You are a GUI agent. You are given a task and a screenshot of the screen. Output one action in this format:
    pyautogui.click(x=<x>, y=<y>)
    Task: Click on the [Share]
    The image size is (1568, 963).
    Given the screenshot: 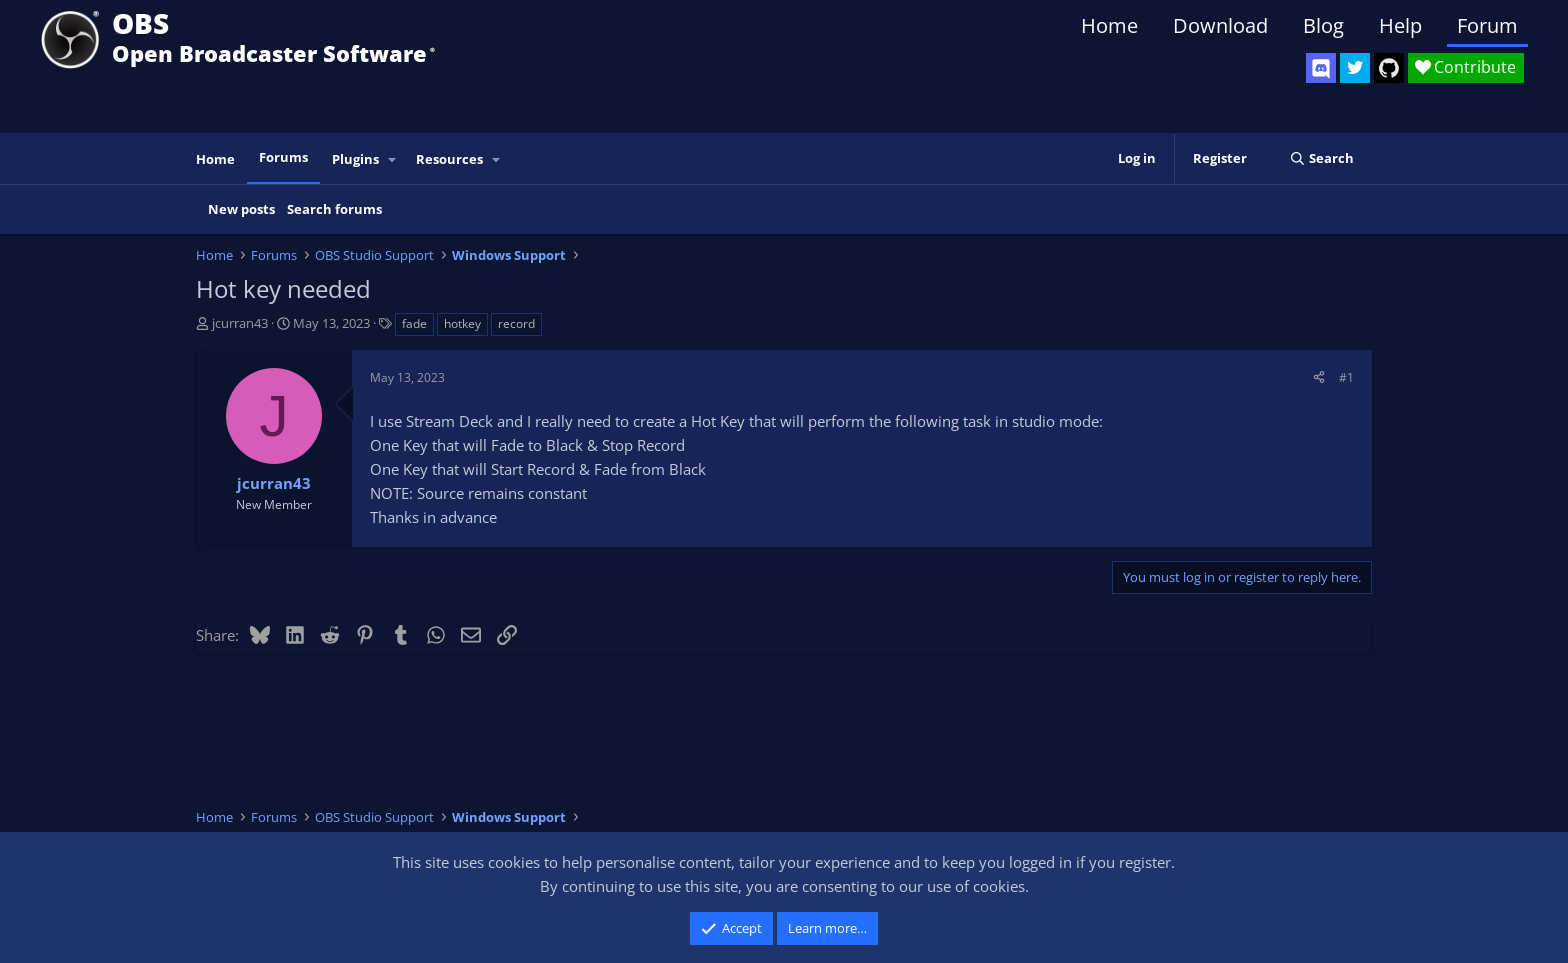 What is the action you would take?
    pyautogui.click(x=1319, y=377)
    